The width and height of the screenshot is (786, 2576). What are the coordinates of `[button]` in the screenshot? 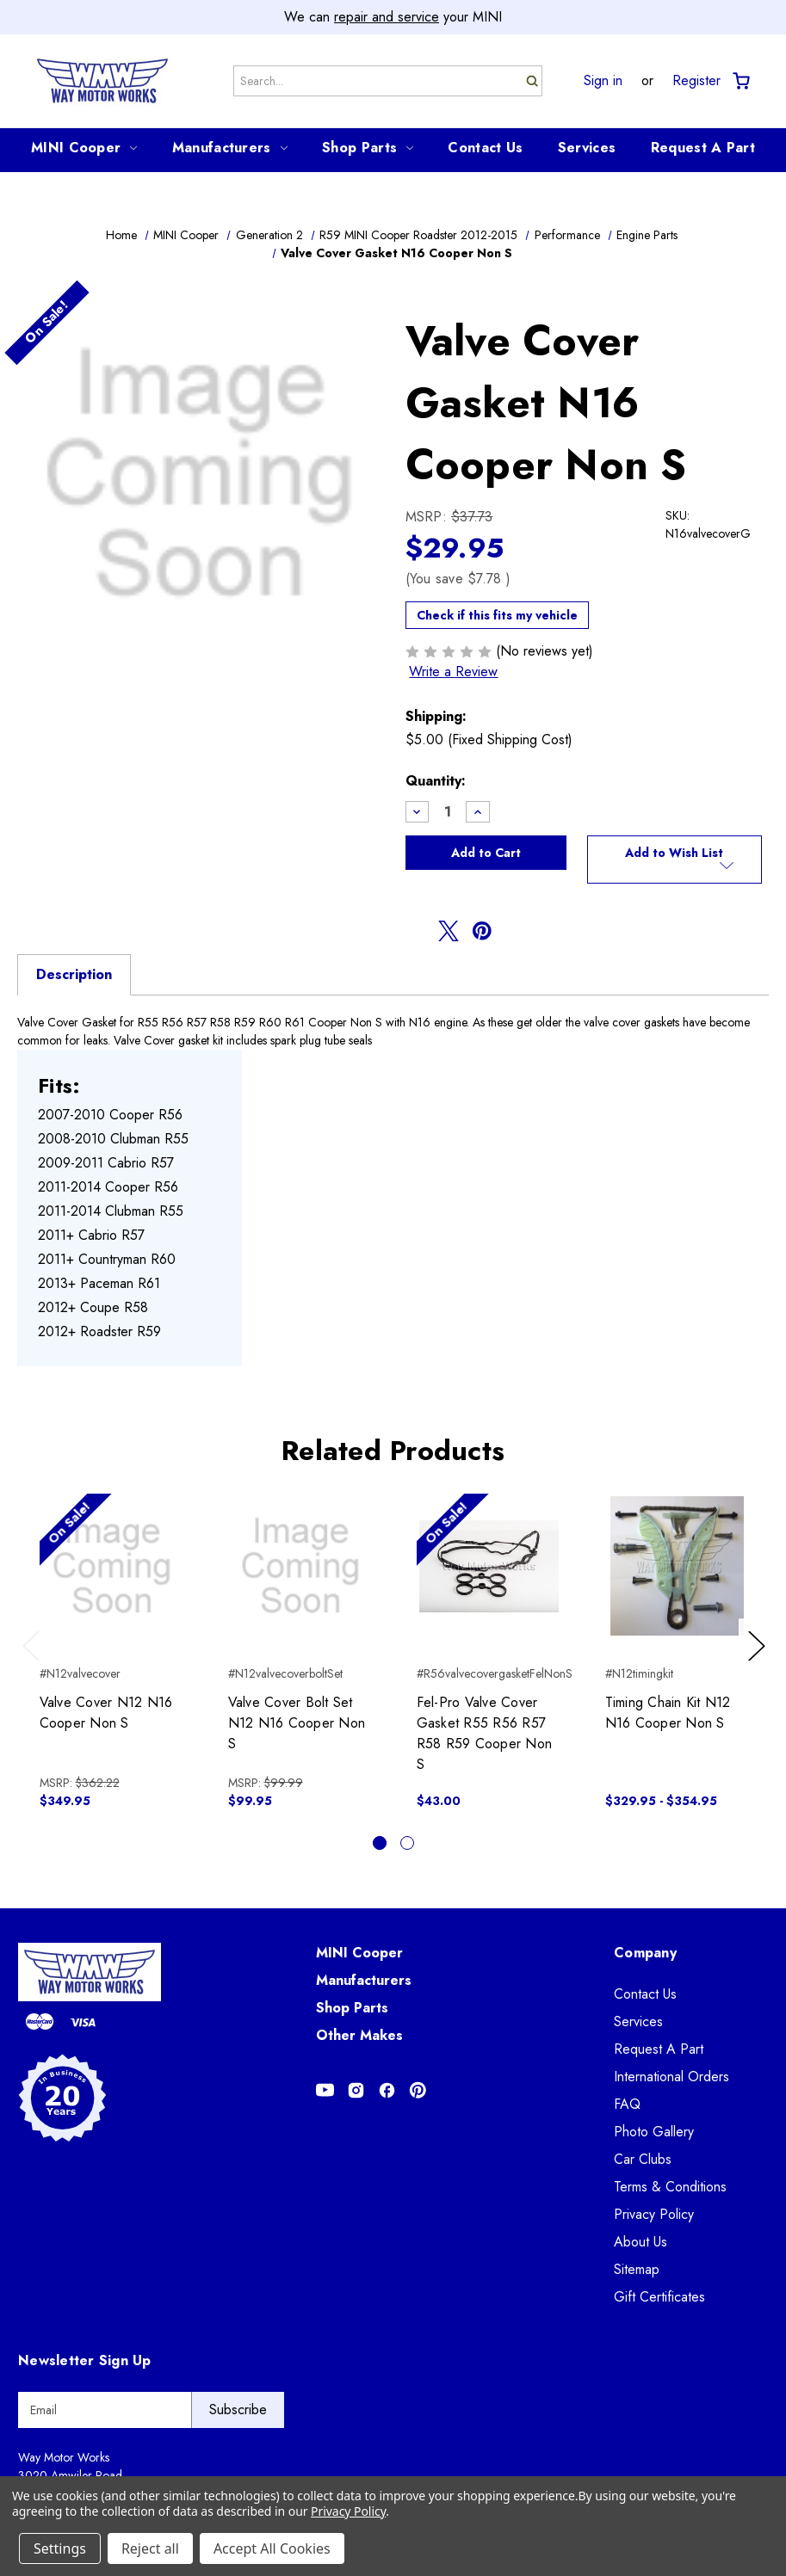 It's located at (674, 859).